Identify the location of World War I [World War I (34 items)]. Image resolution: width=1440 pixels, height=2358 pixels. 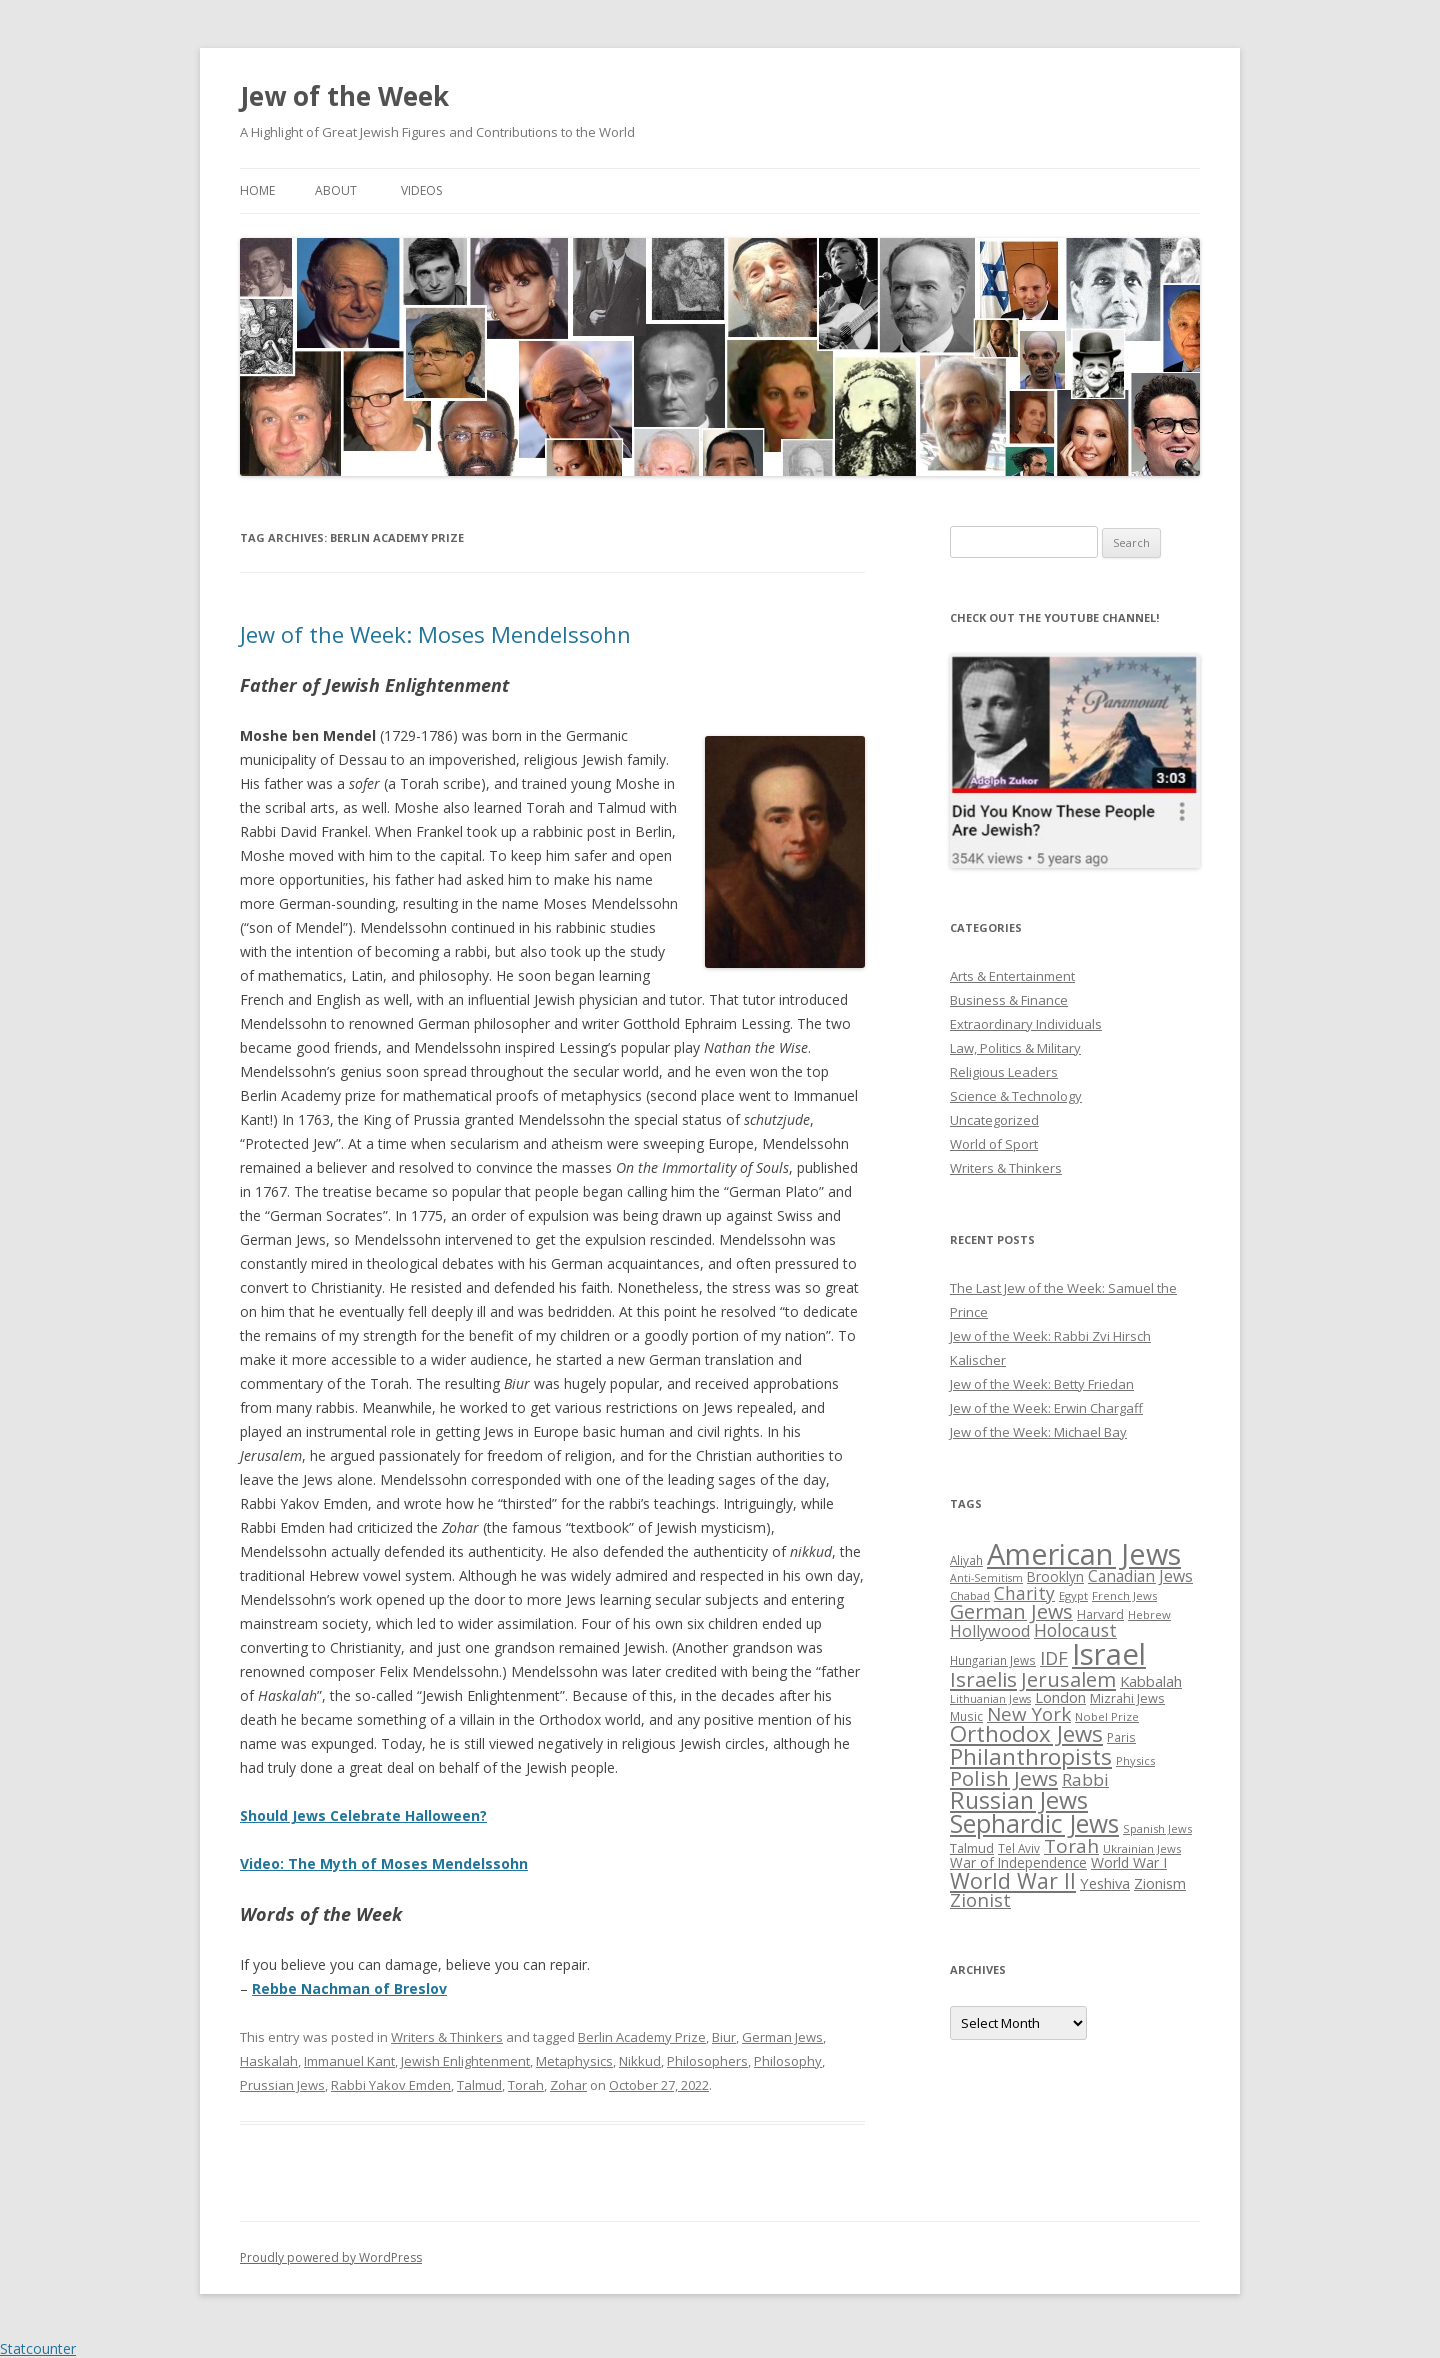
(1129, 1862).